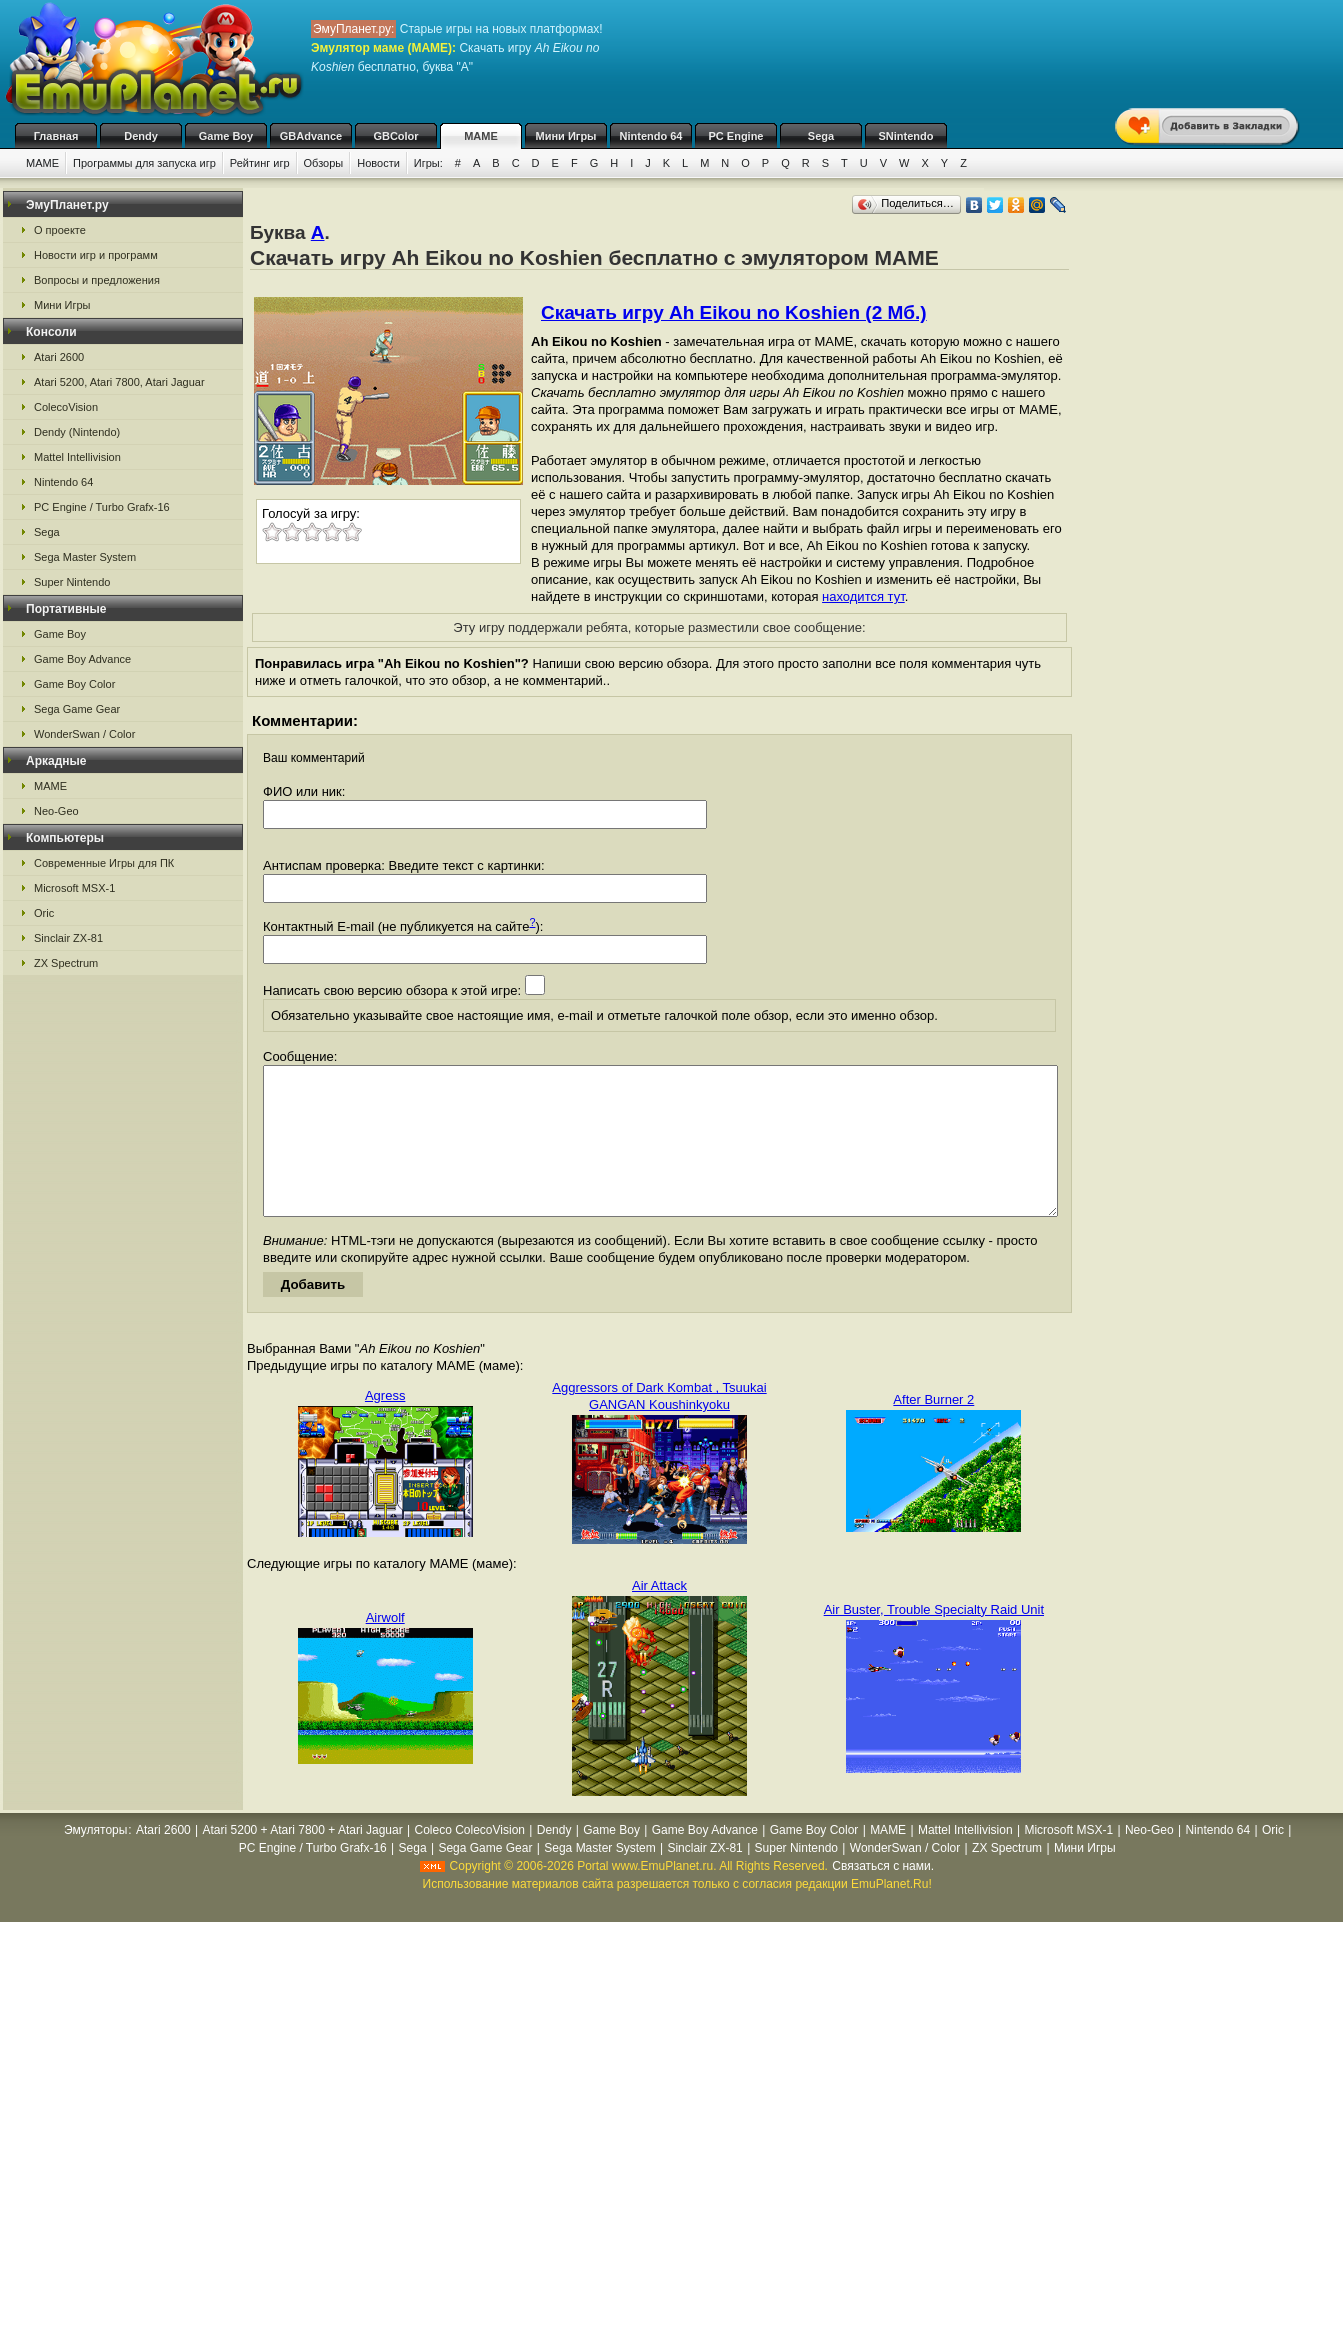 The width and height of the screenshot is (1343, 2340). I want to click on Microsoft MSX-1, so click(74, 888).